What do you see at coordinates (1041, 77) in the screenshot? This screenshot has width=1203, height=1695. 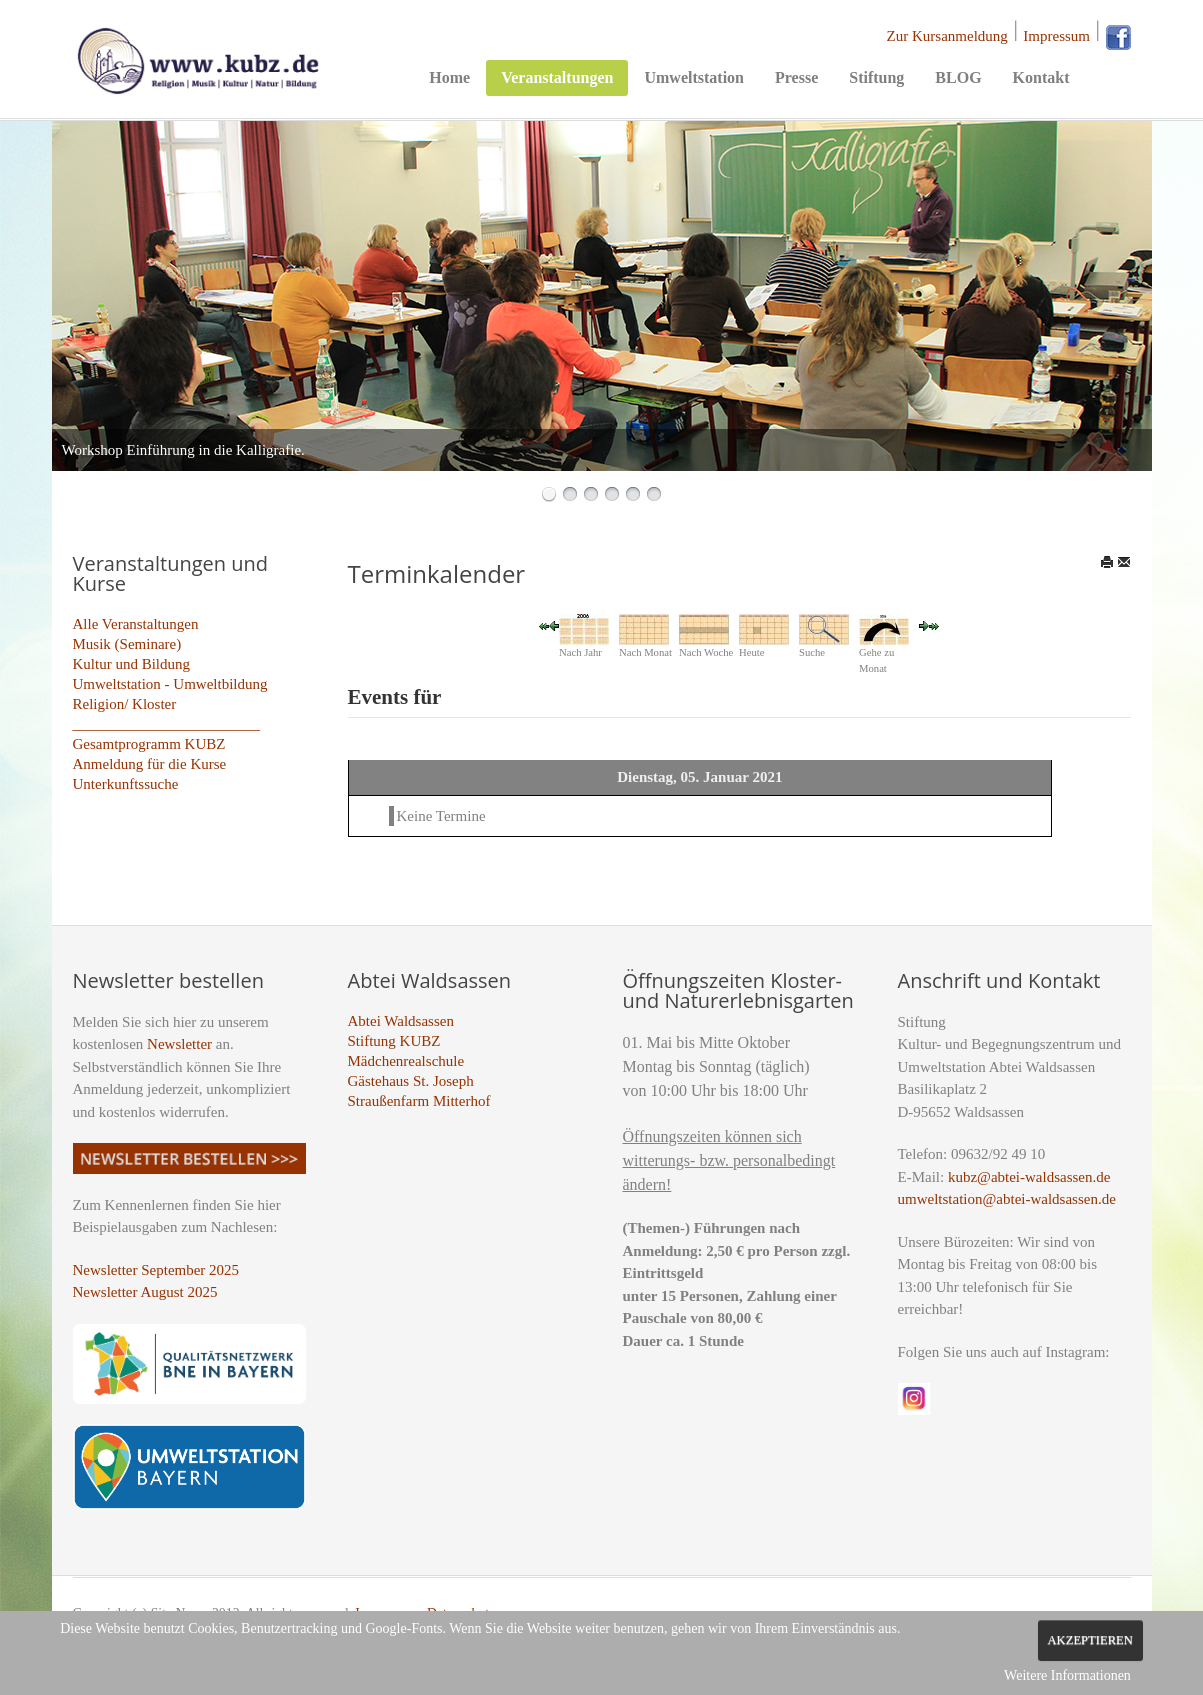 I see `Kontakt` at bounding box center [1041, 77].